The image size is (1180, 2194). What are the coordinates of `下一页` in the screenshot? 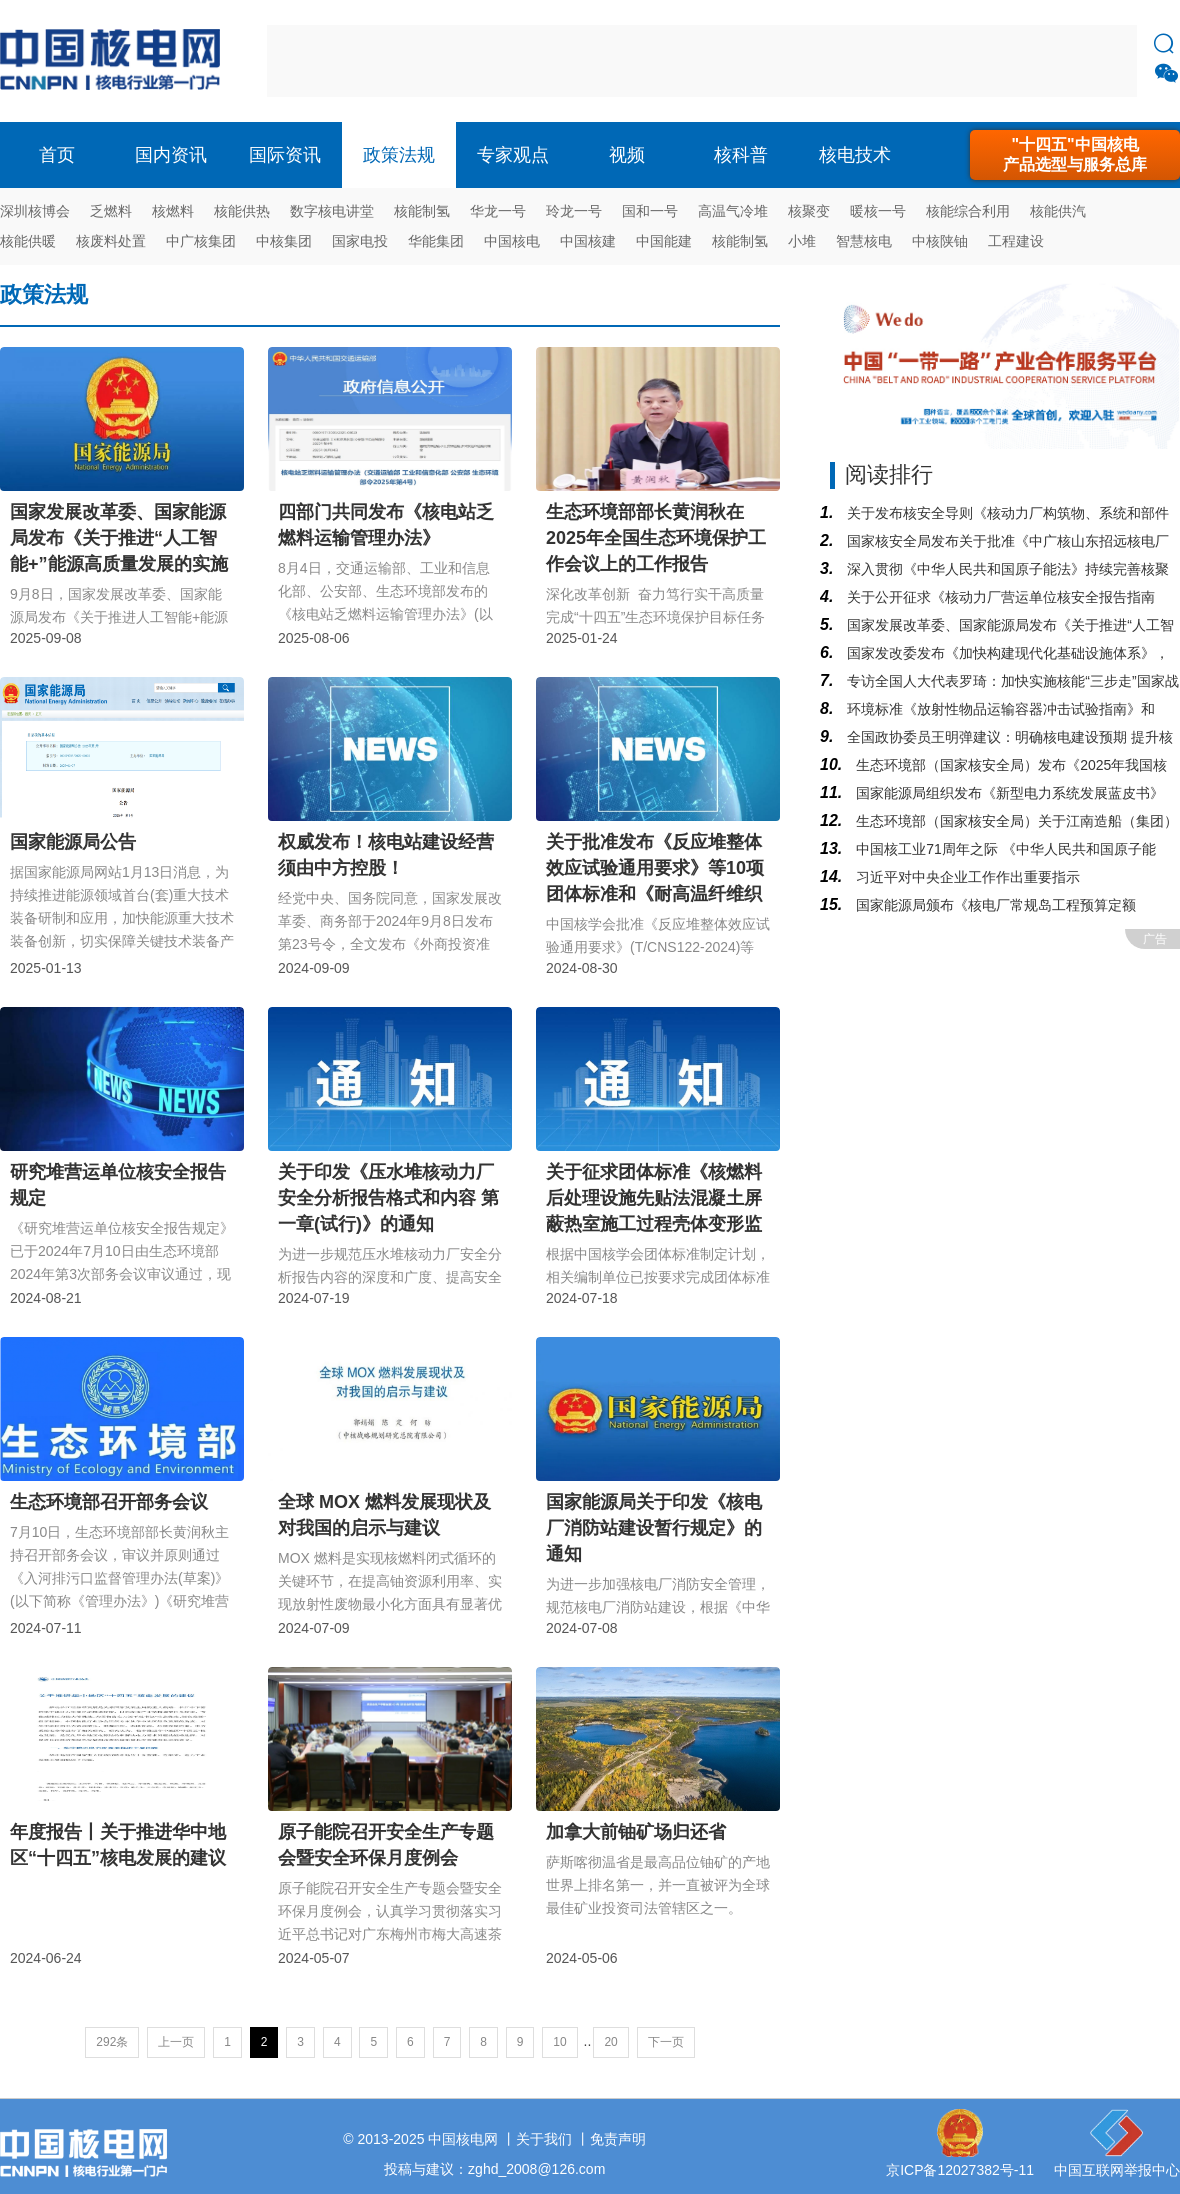 It's located at (666, 2042).